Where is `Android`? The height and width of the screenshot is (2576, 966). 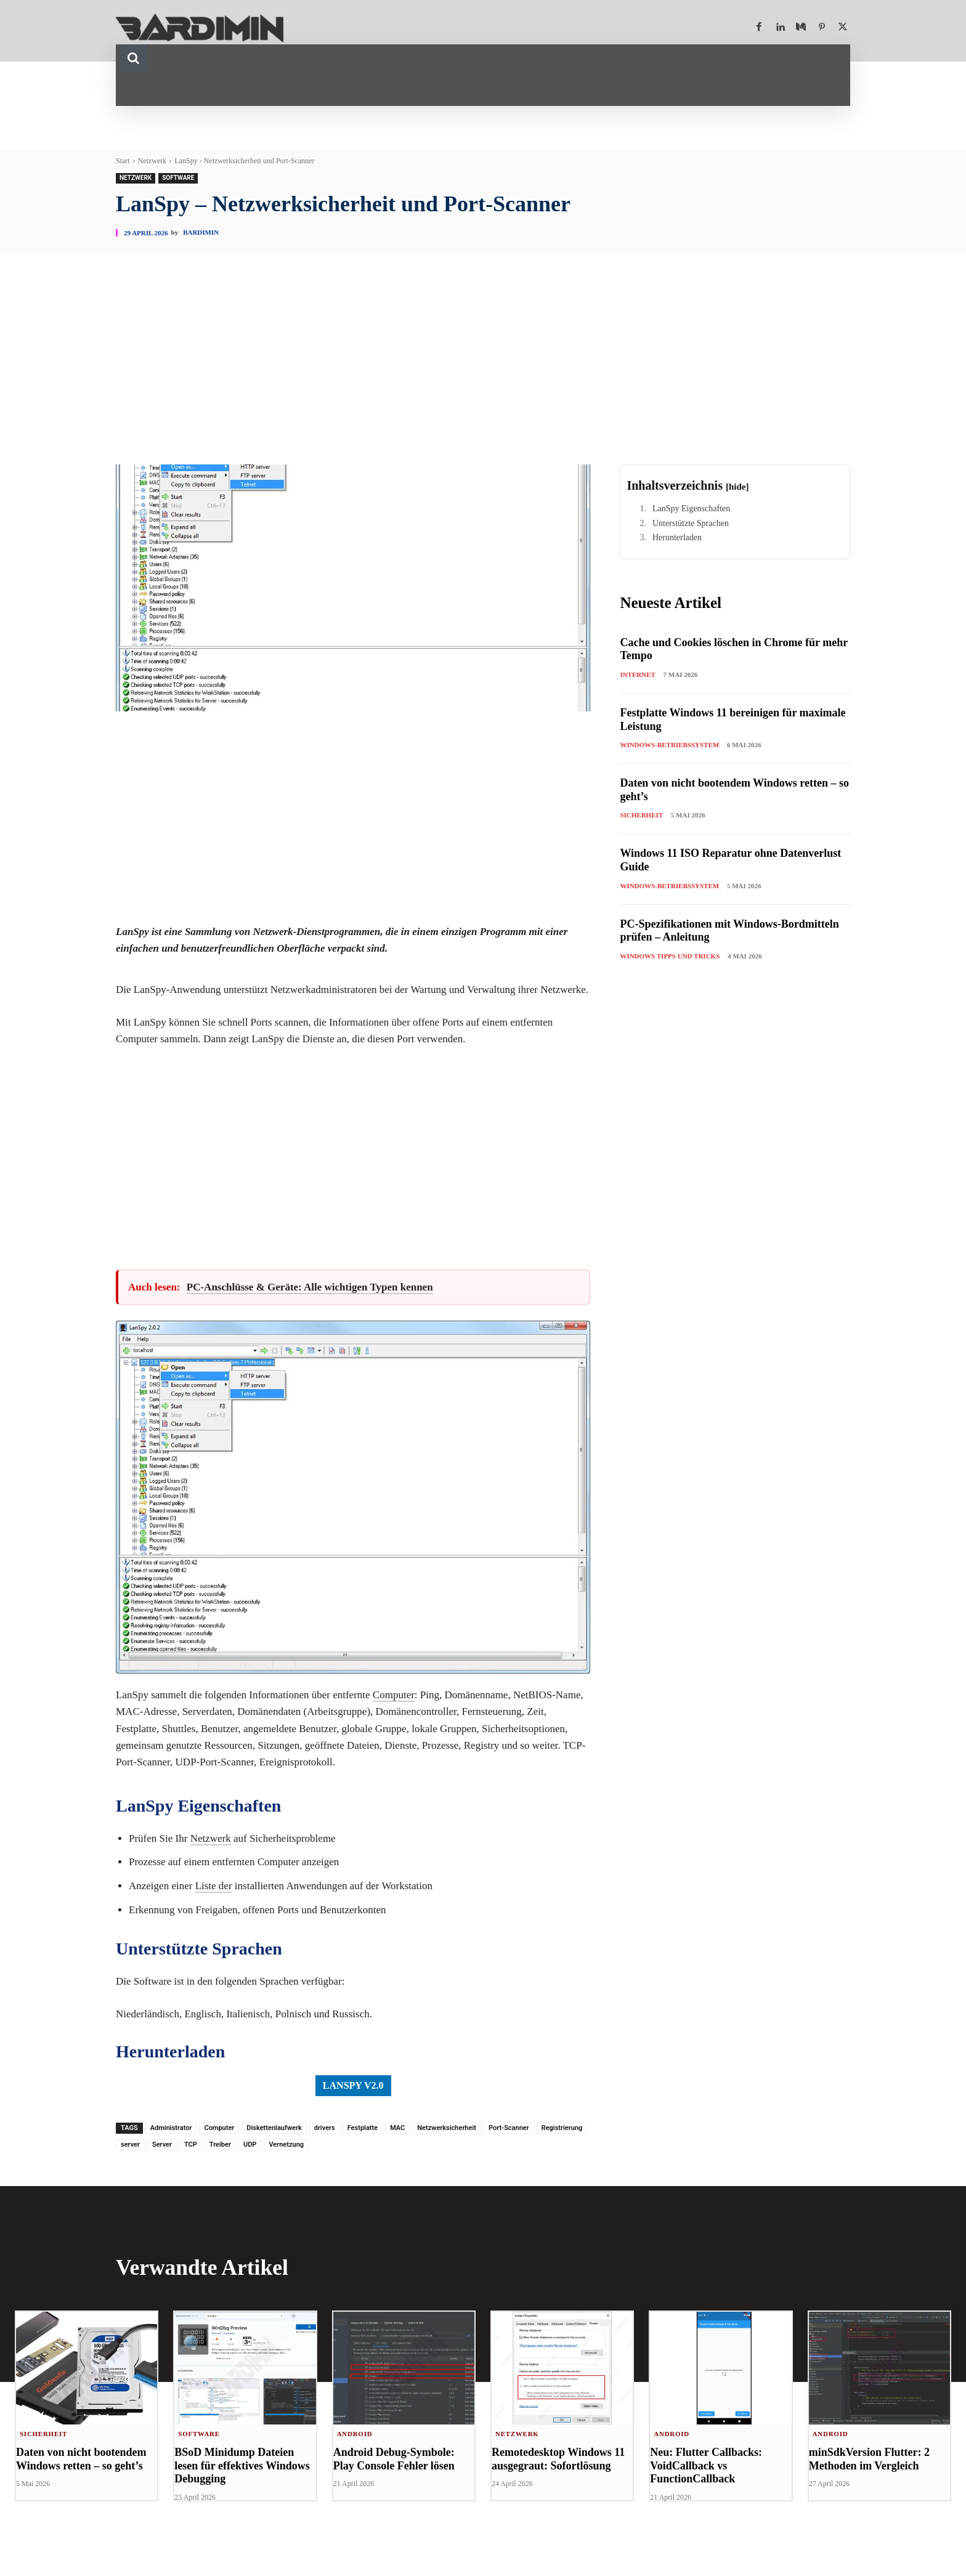 Android is located at coordinates (355, 2434).